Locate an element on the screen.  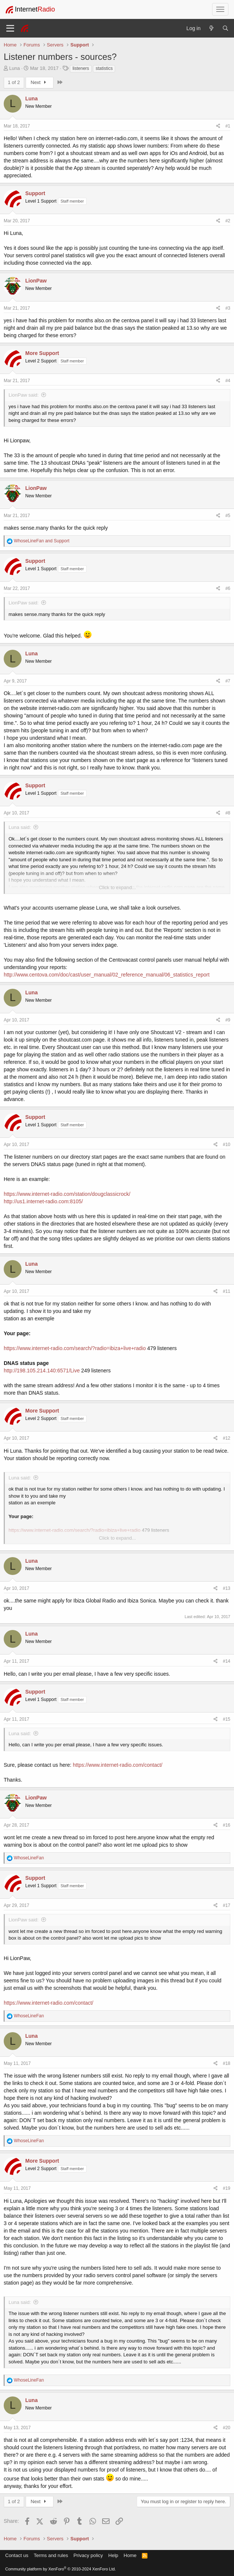
#11 is located at coordinates (226, 1291).